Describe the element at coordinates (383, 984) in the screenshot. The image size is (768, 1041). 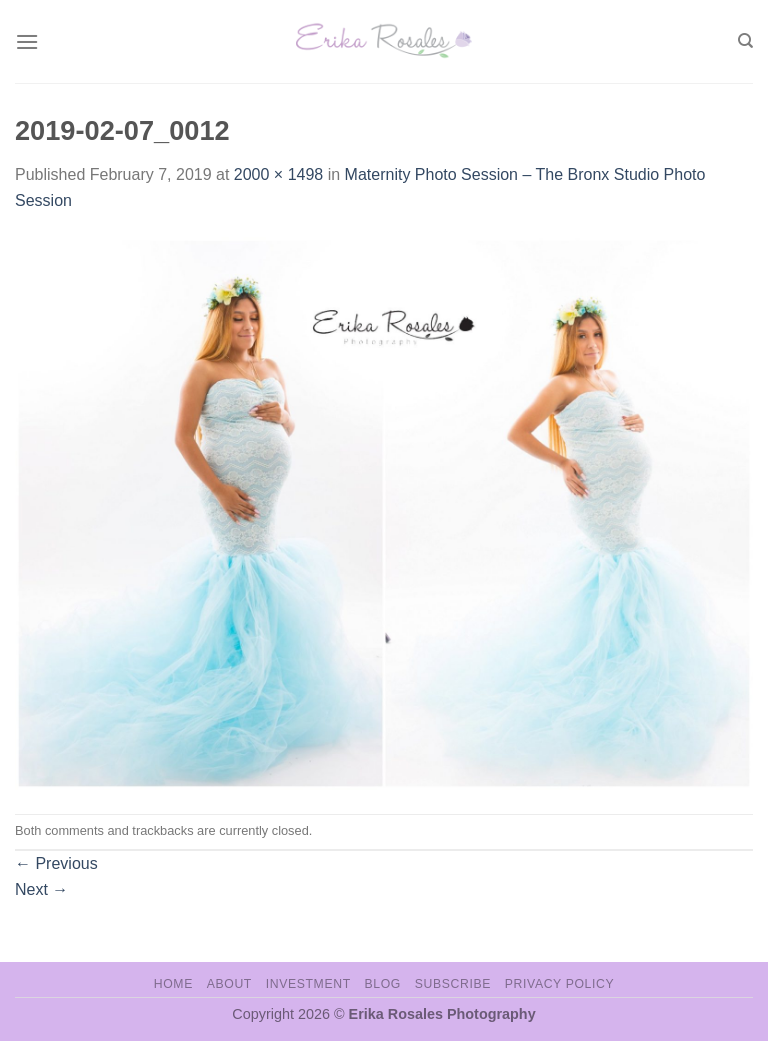
I see `Blog` at that location.